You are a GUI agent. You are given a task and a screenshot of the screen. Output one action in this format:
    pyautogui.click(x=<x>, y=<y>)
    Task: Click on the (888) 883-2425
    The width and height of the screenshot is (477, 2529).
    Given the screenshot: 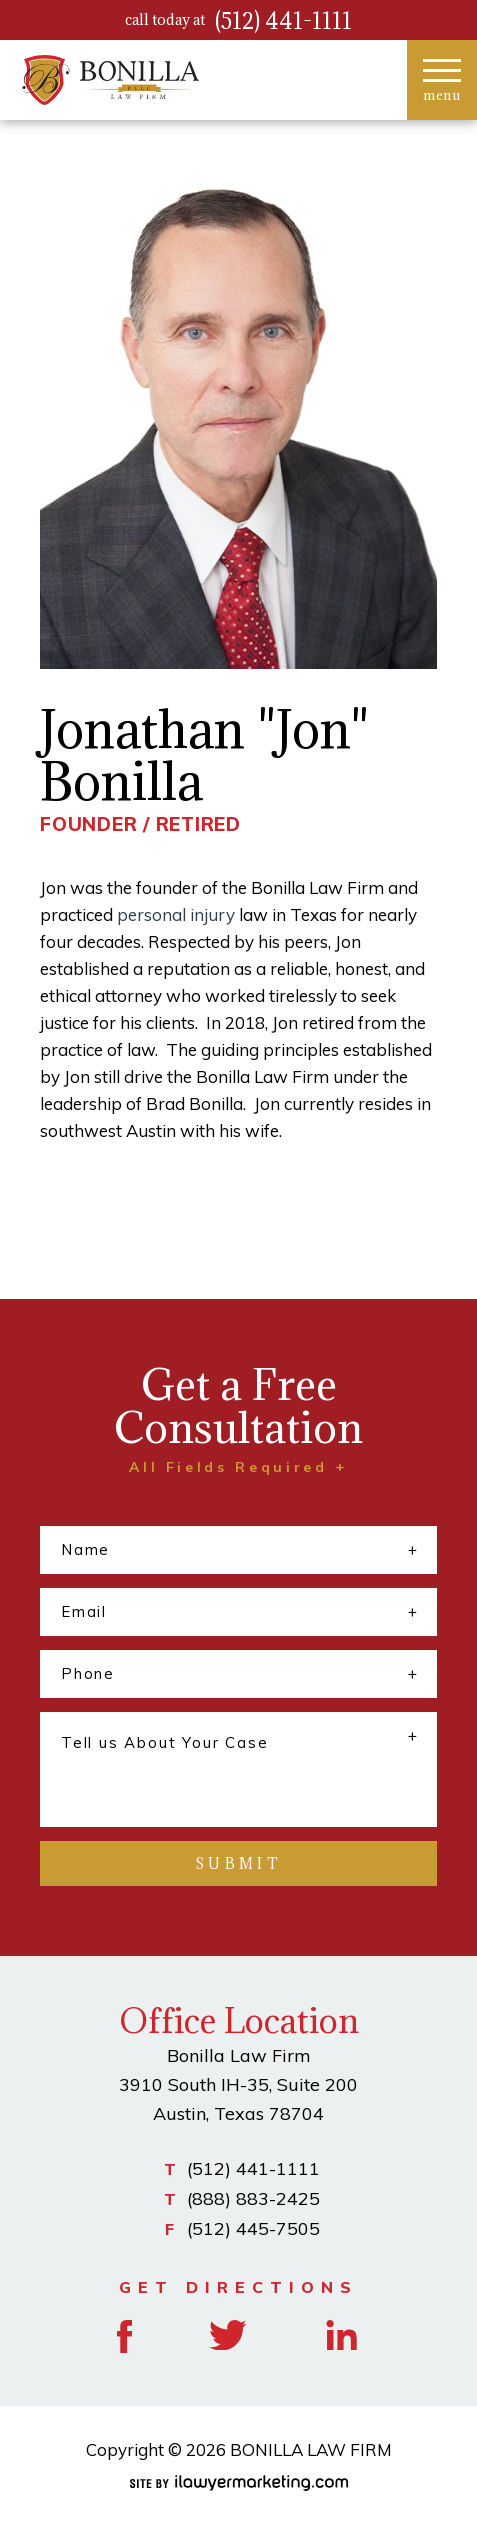 What is the action you would take?
    pyautogui.click(x=253, y=2198)
    